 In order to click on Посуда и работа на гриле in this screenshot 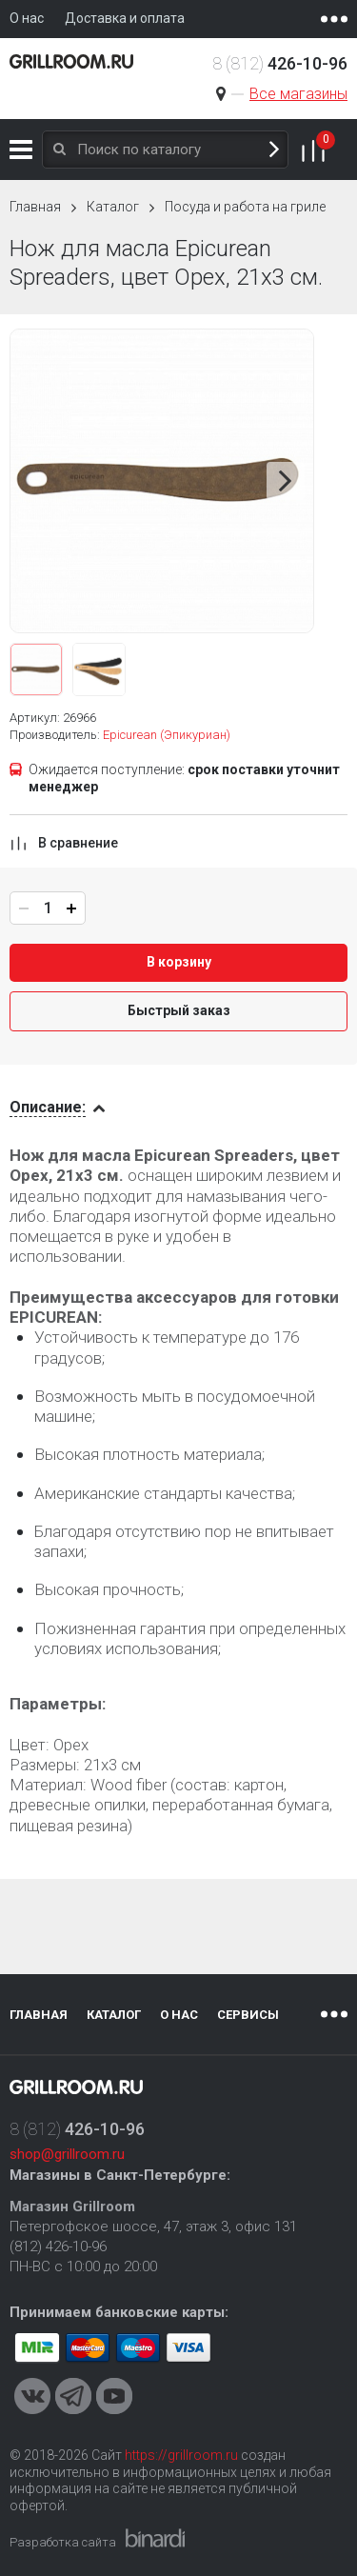, I will do `click(245, 206)`.